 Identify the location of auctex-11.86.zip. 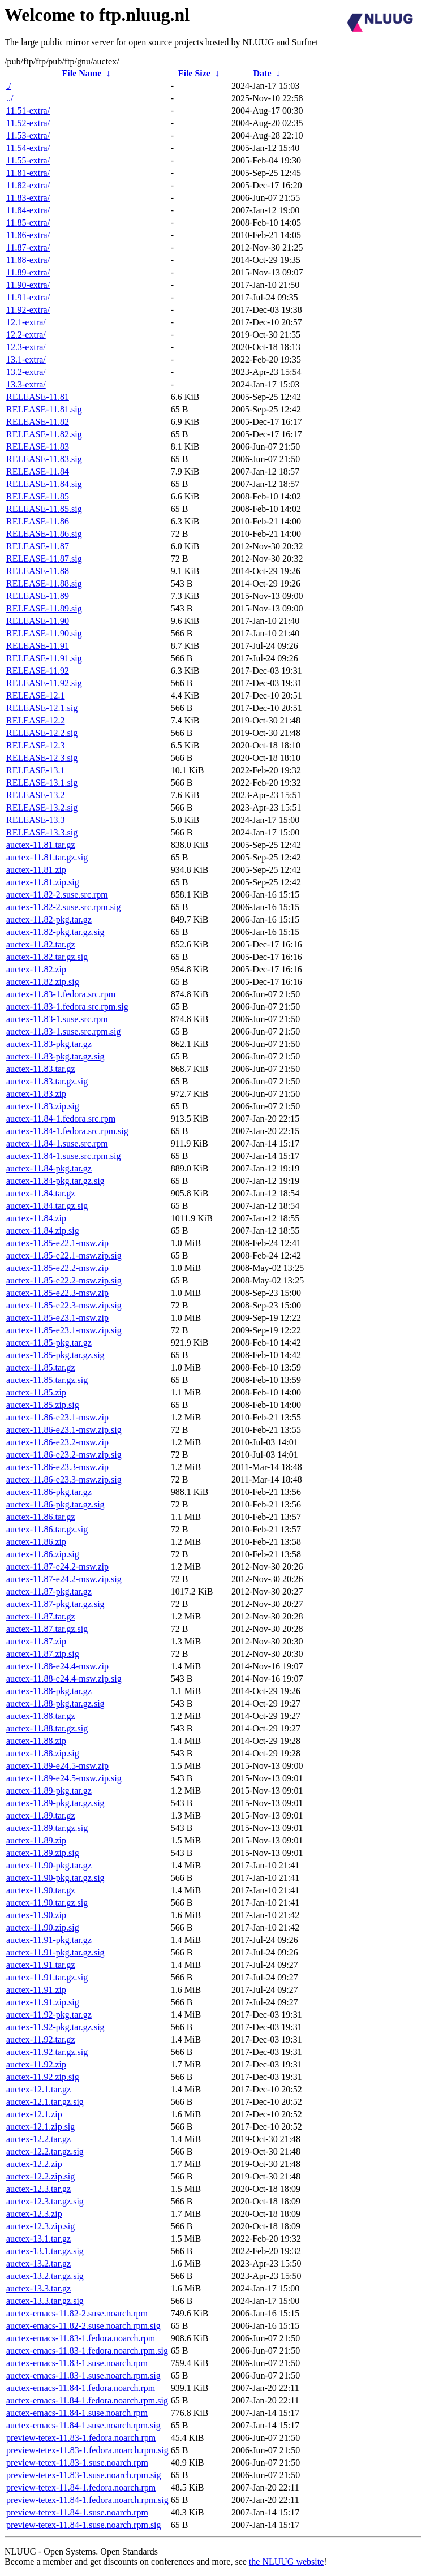
(36, 1542).